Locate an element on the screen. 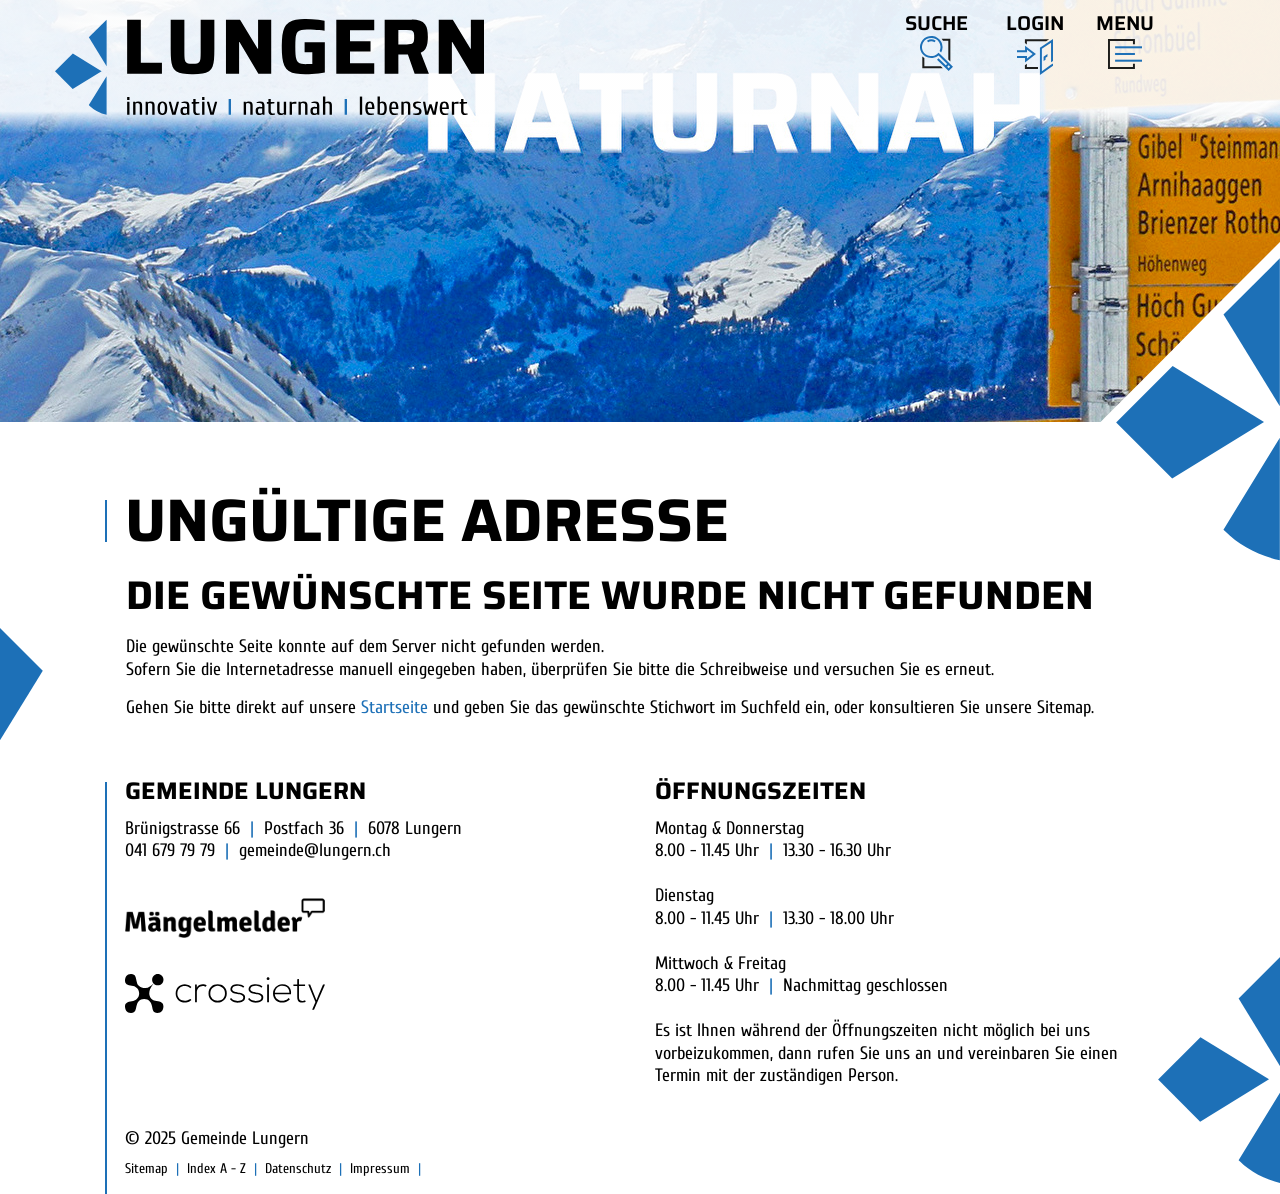 The height and width of the screenshot is (1194, 1280). [Toggle navigation] is located at coordinates (1119, 37).